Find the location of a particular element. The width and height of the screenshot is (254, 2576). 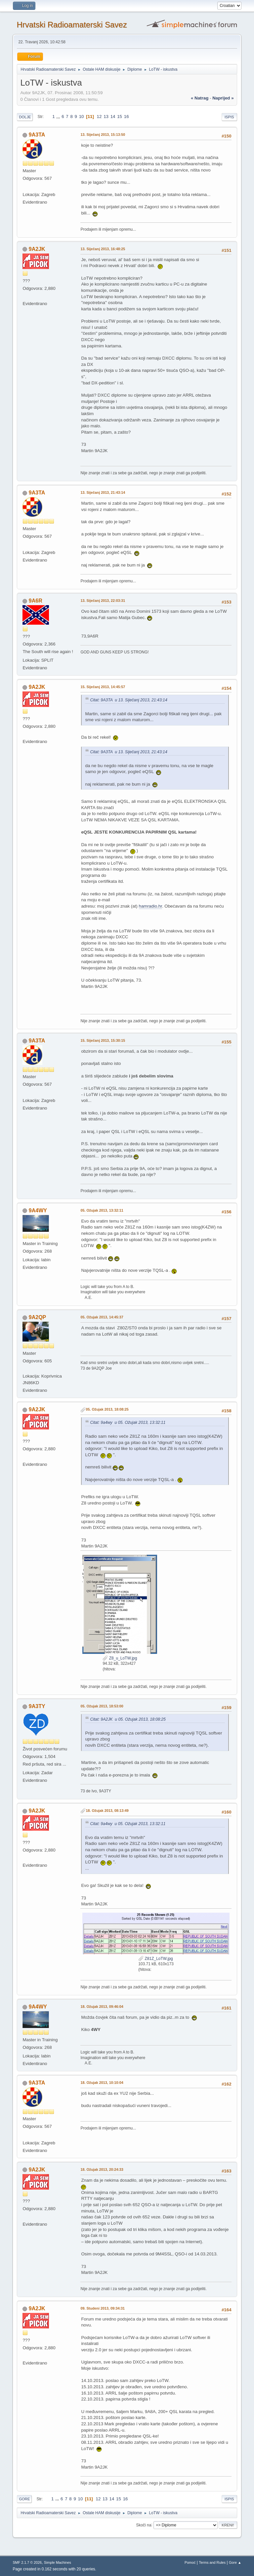

hamradio.hr is located at coordinates (150, 906).